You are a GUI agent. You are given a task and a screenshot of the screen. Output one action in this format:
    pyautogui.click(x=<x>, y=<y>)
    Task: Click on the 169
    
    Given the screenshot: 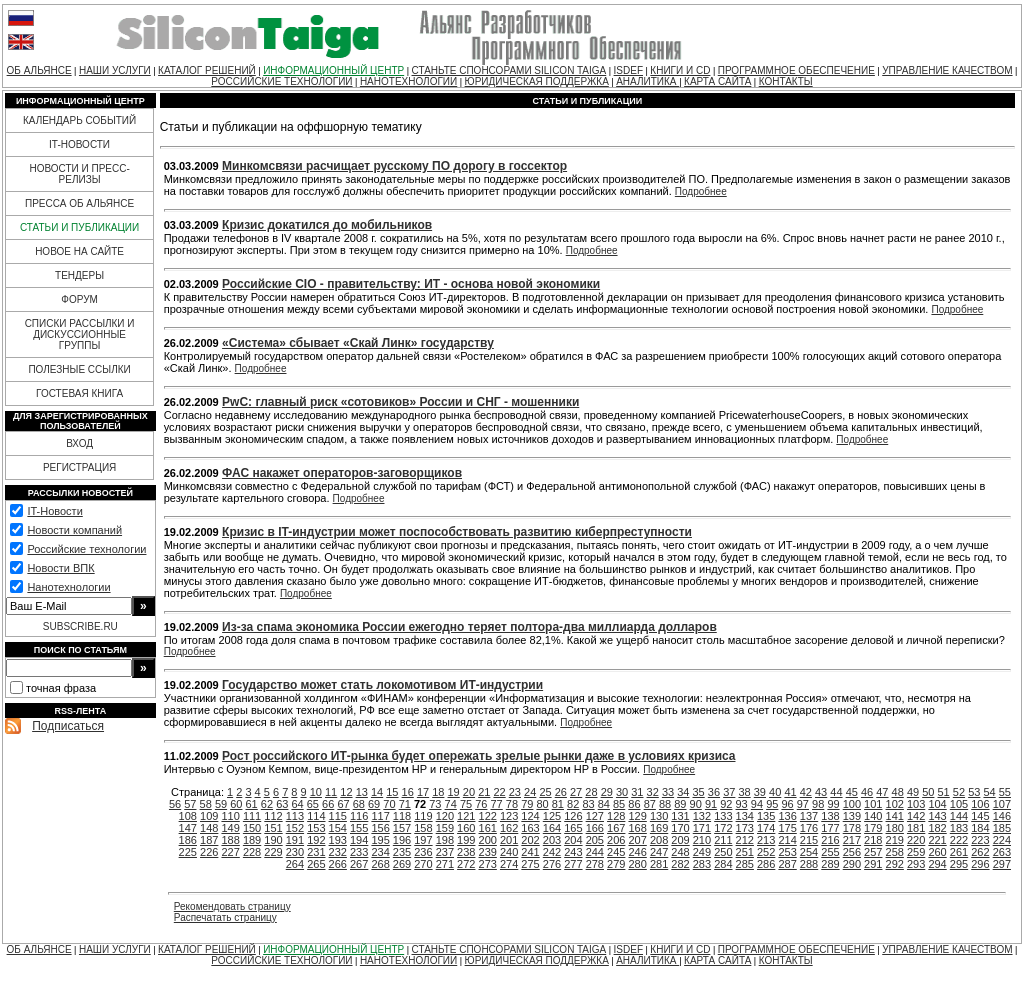 What is the action you would take?
    pyautogui.click(x=659, y=828)
    